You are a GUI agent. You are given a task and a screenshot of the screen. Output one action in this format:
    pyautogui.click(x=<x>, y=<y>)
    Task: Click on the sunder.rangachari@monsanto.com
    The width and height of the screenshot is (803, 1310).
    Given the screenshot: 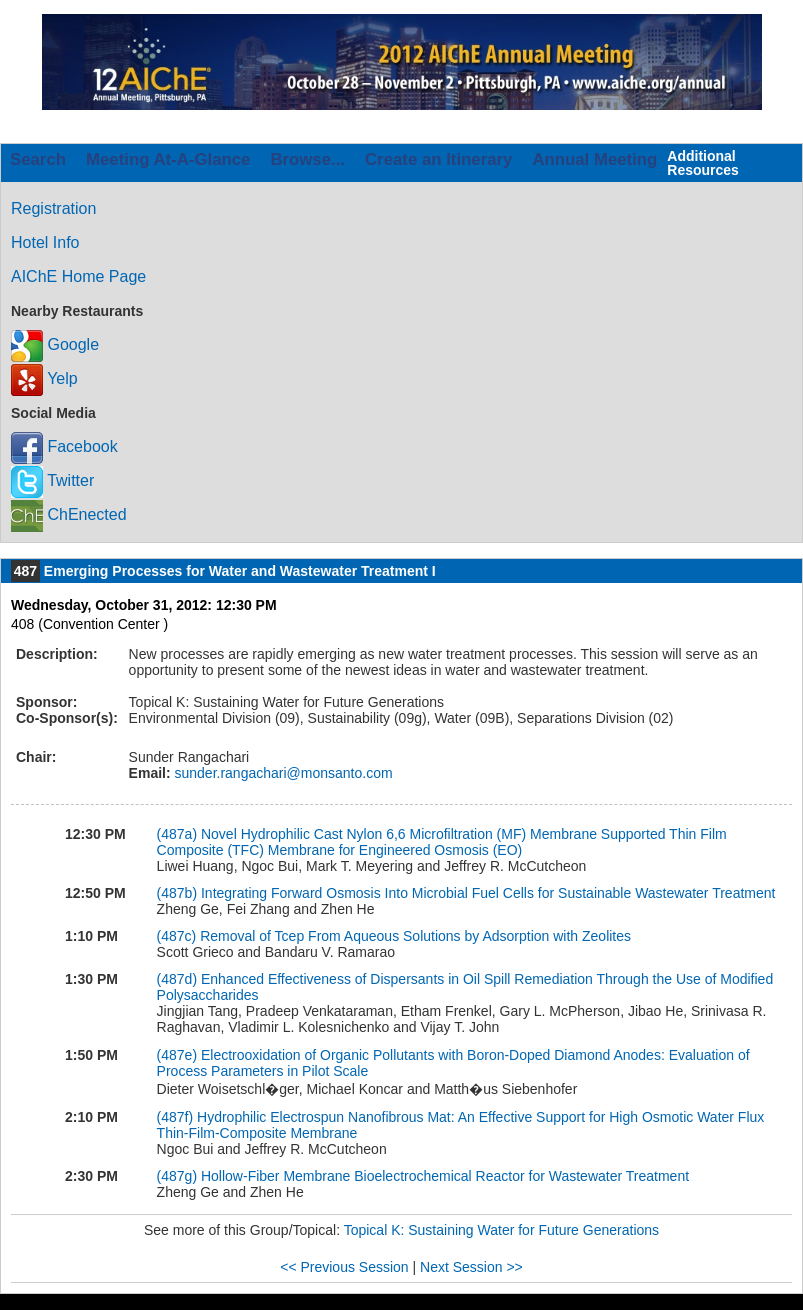 What is the action you would take?
    pyautogui.click(x=282, y=773)
    